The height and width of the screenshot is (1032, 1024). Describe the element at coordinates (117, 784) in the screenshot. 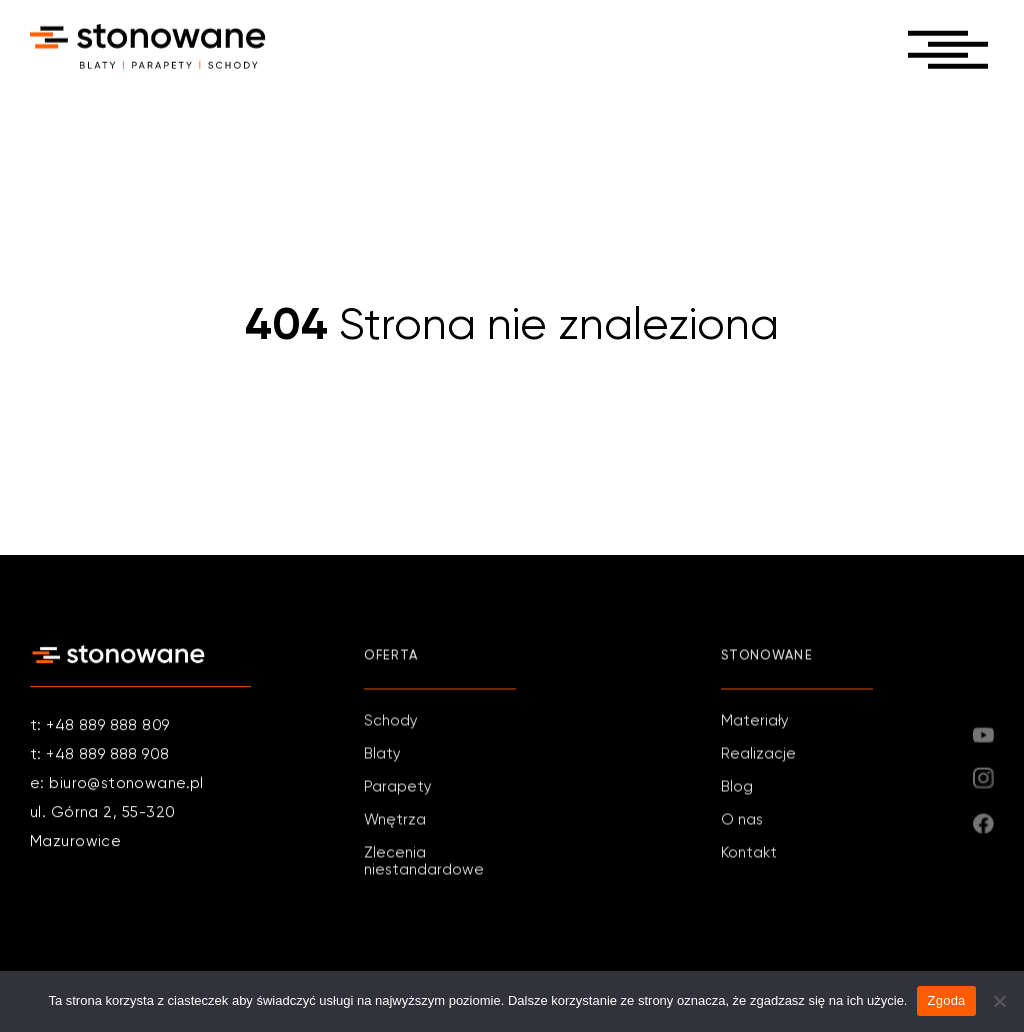

I see `e: biuro@stonowane.pl` at that location.